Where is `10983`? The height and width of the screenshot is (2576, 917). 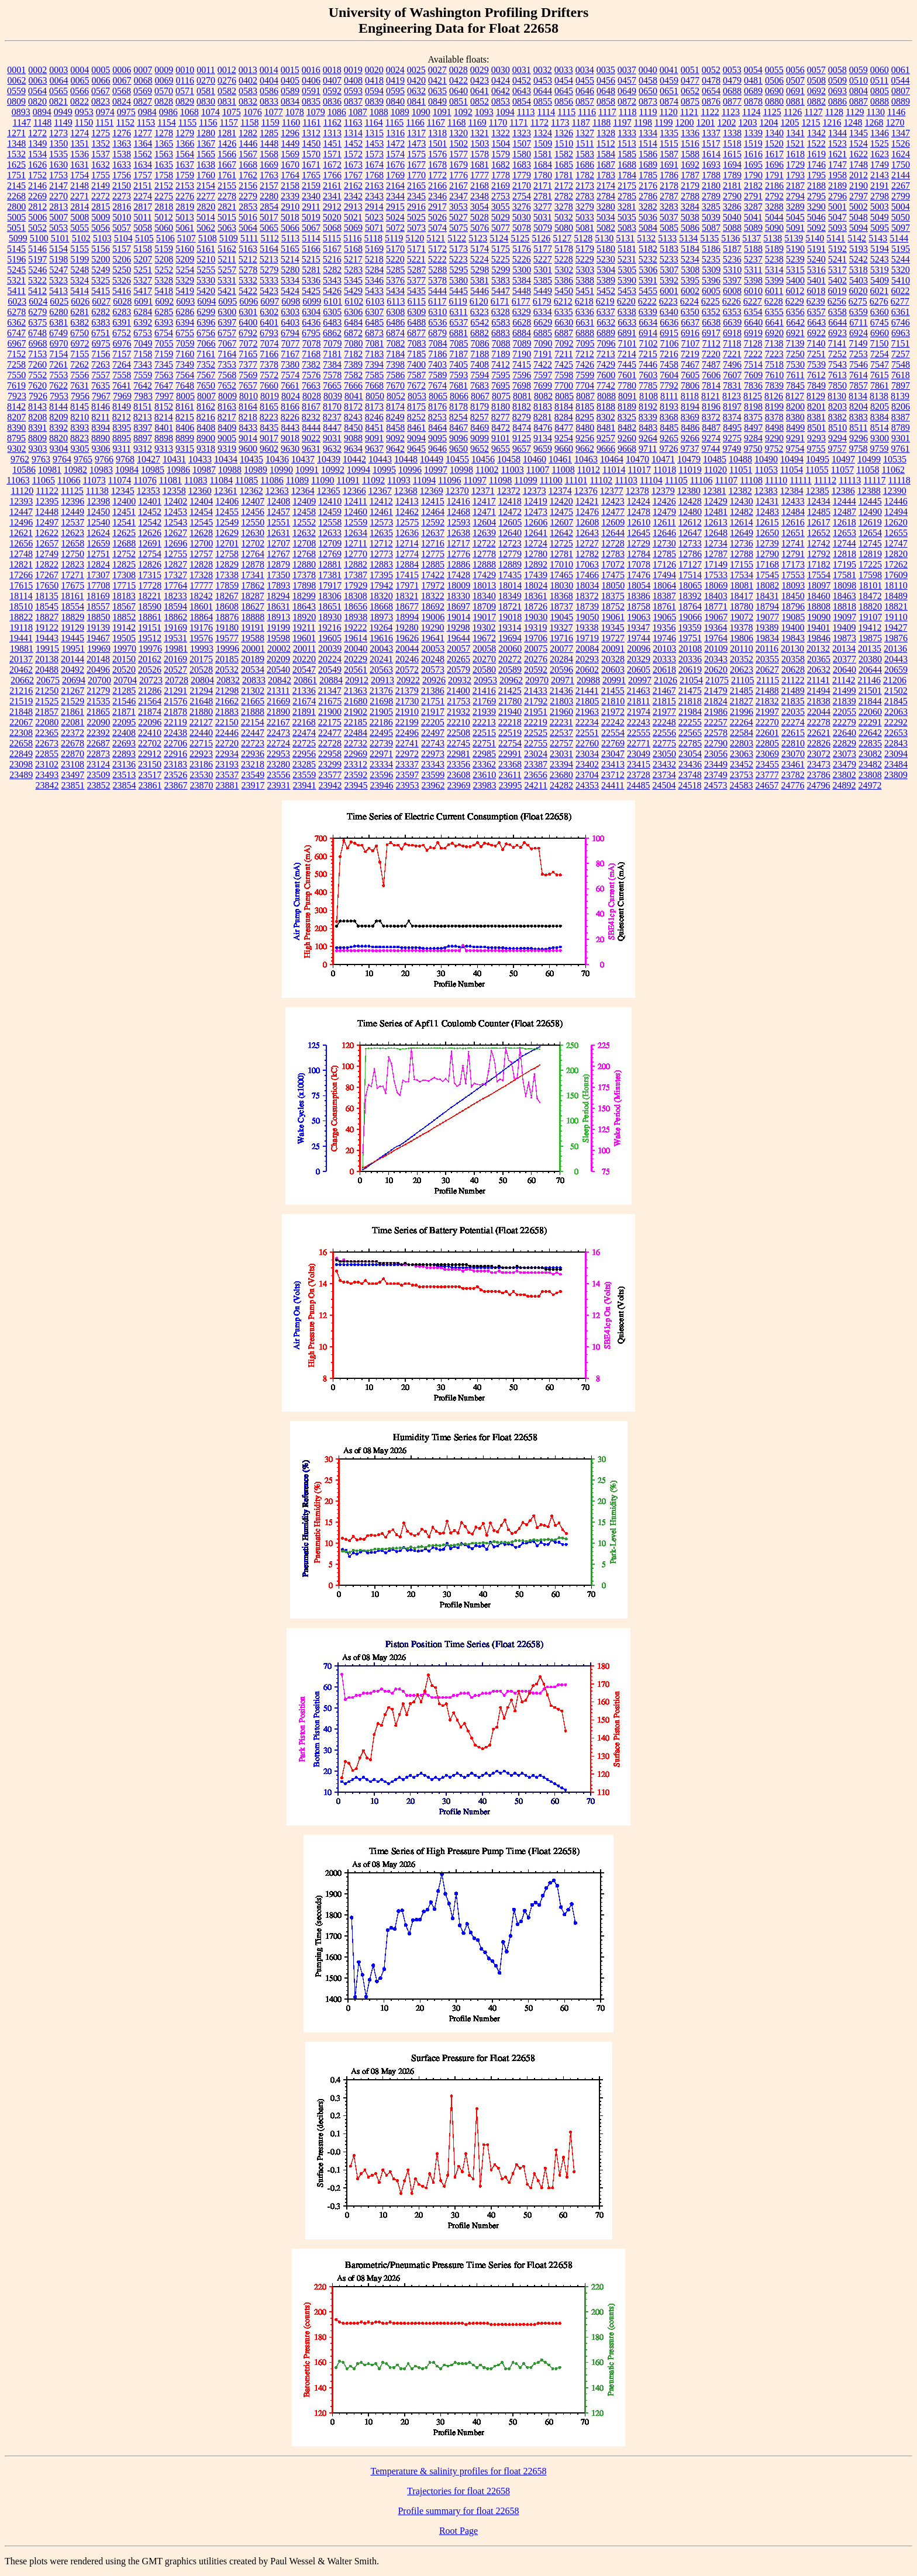
10983 is located at coordinates (101, 470).